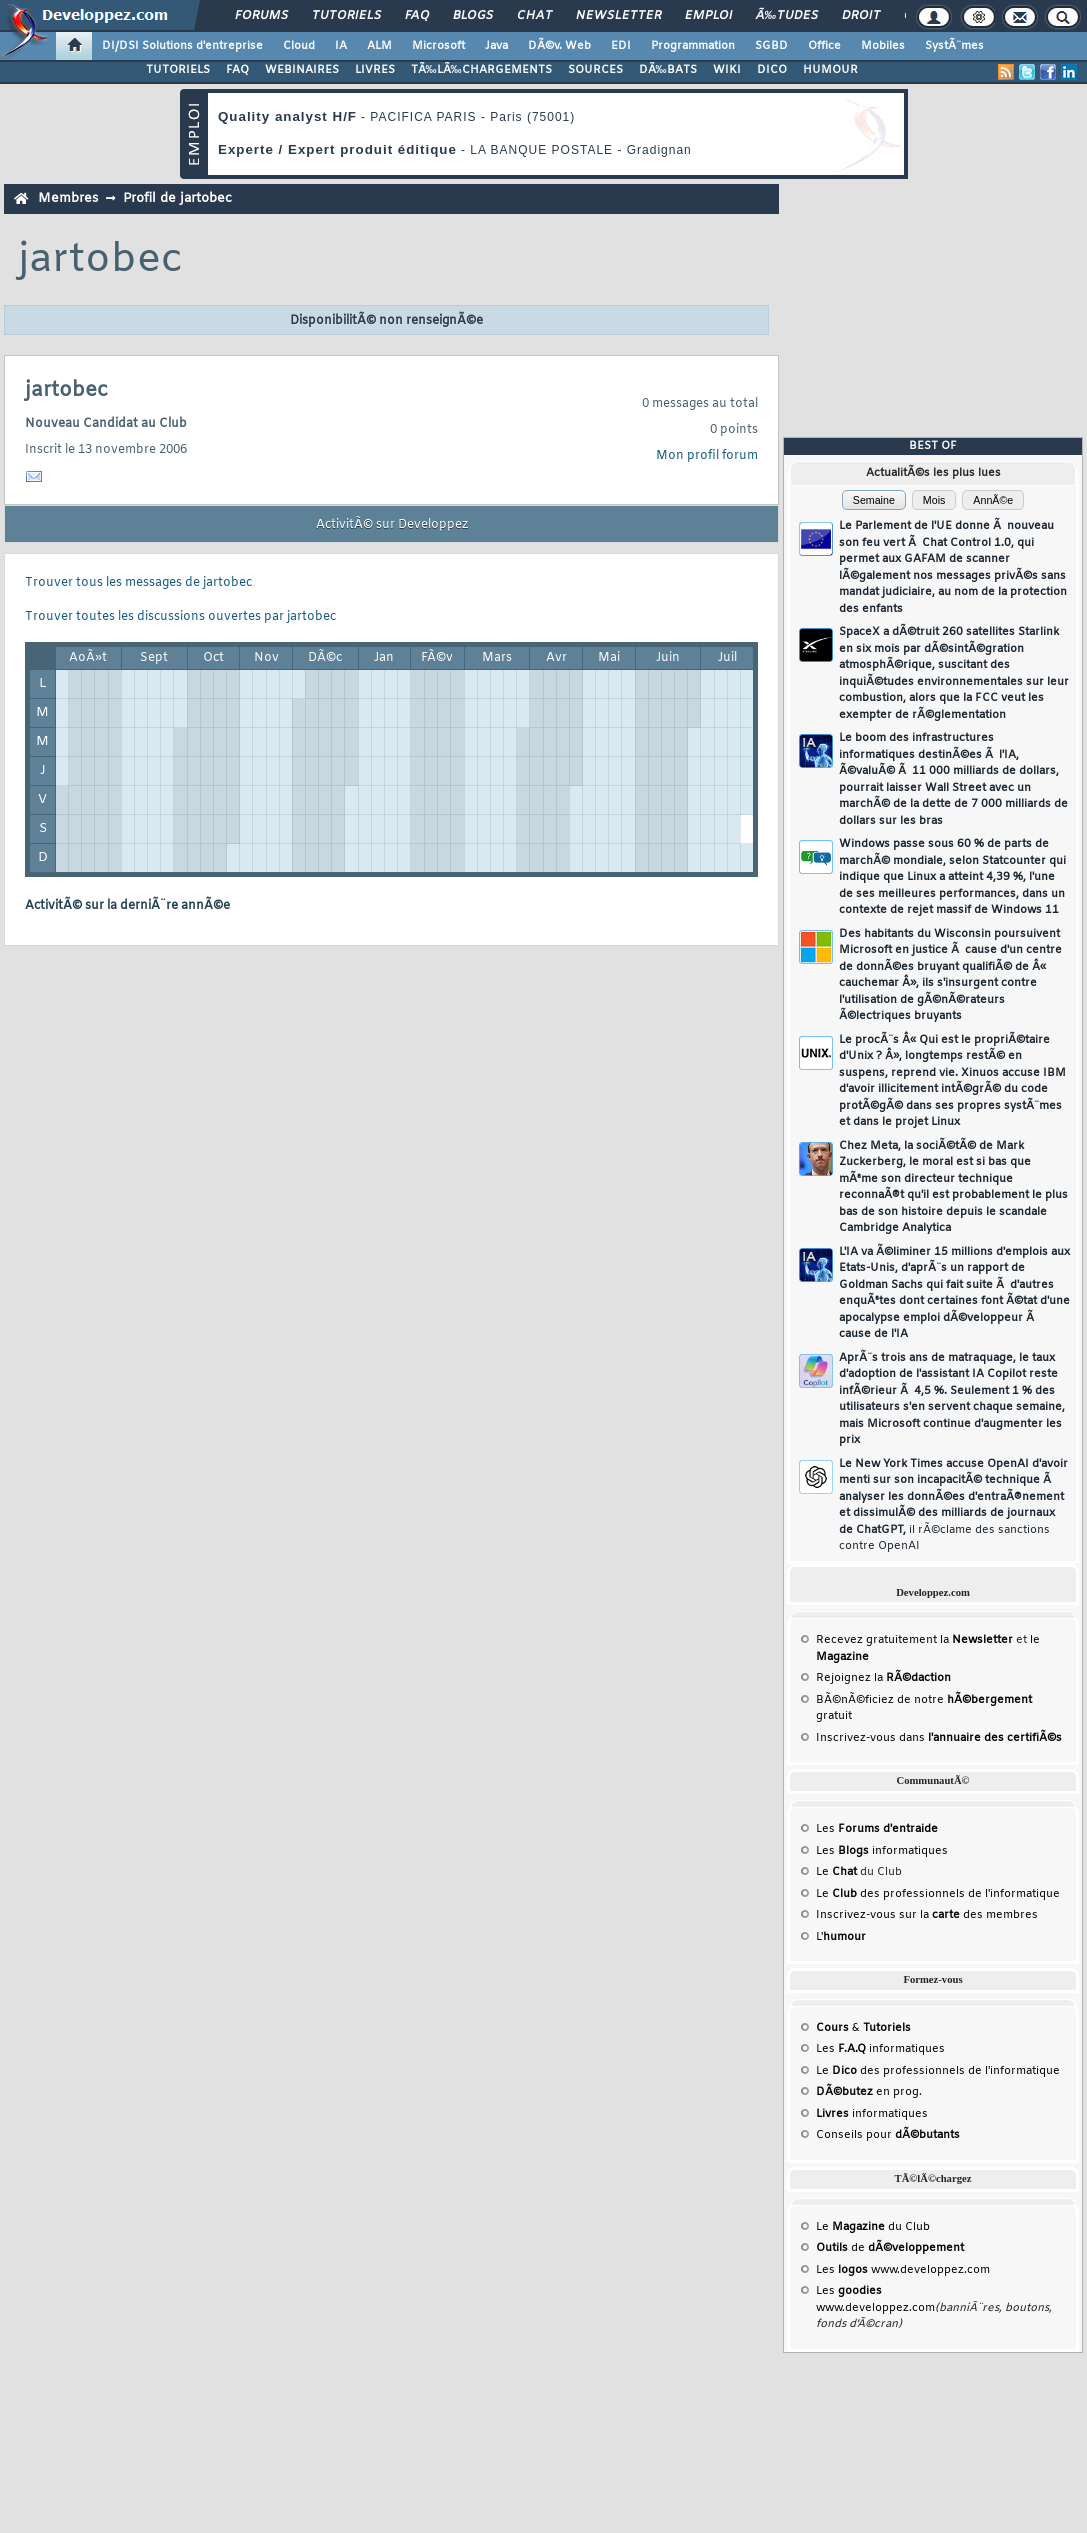 The height and width of the screenshot is (2533, 1087). Describe the element at coordinates (772, 70) in the screenshot. I see `DICO` at that location.